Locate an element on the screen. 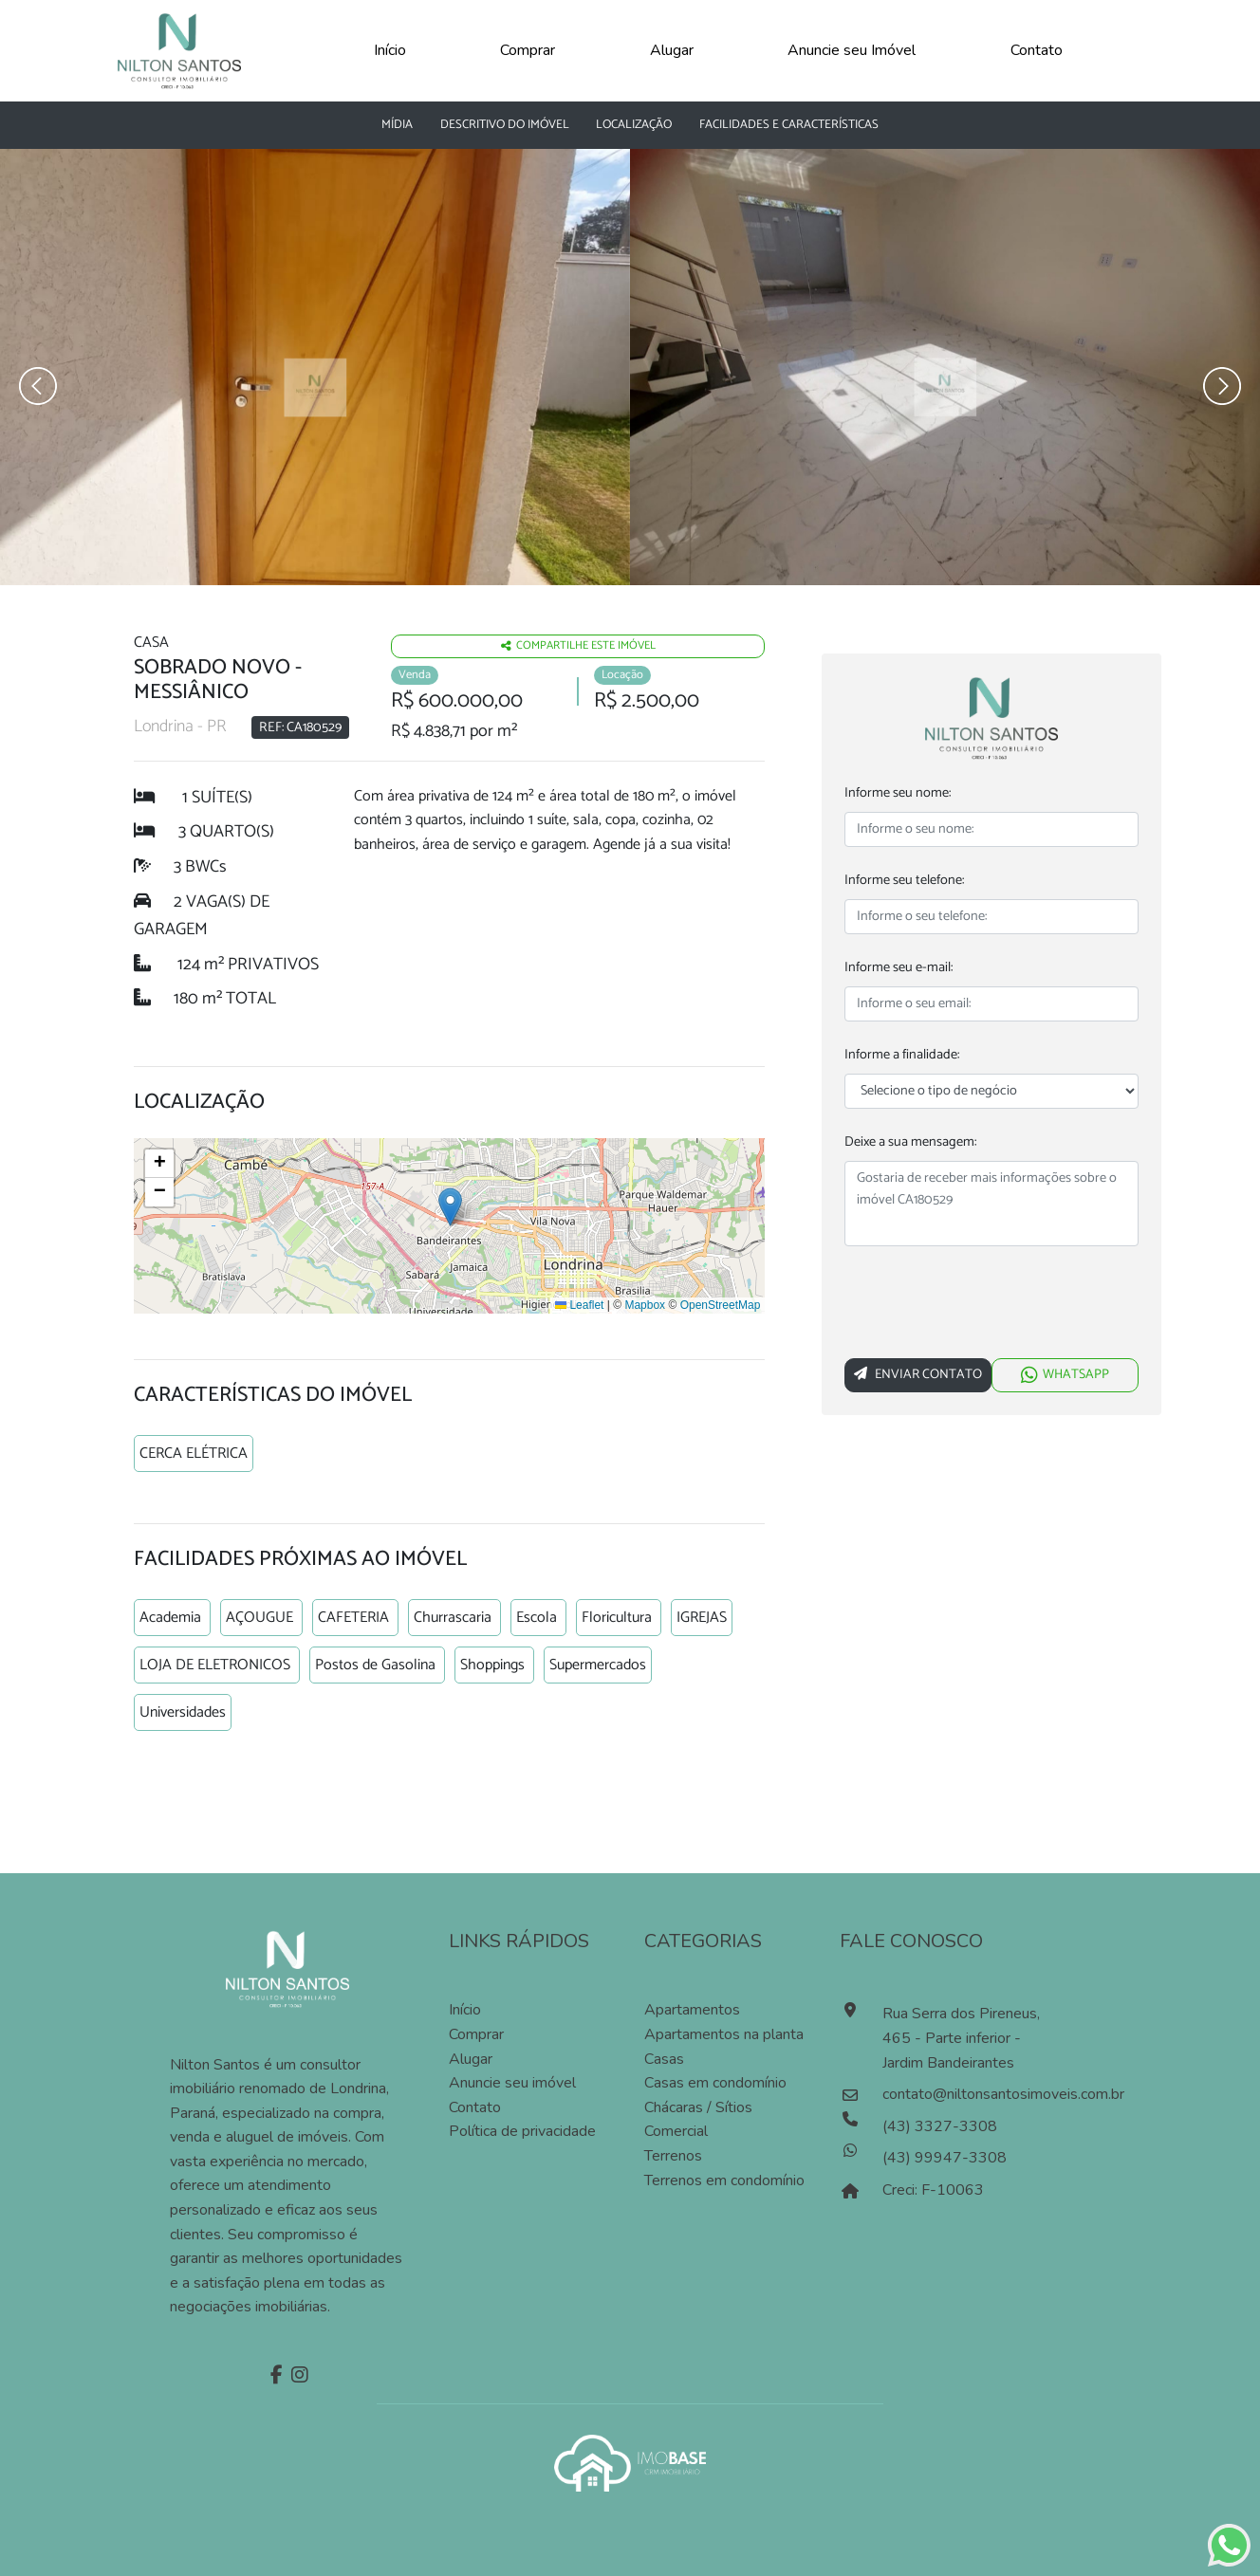  Alugar [Alugar imóvel] is located at coordinates (470, 2055).